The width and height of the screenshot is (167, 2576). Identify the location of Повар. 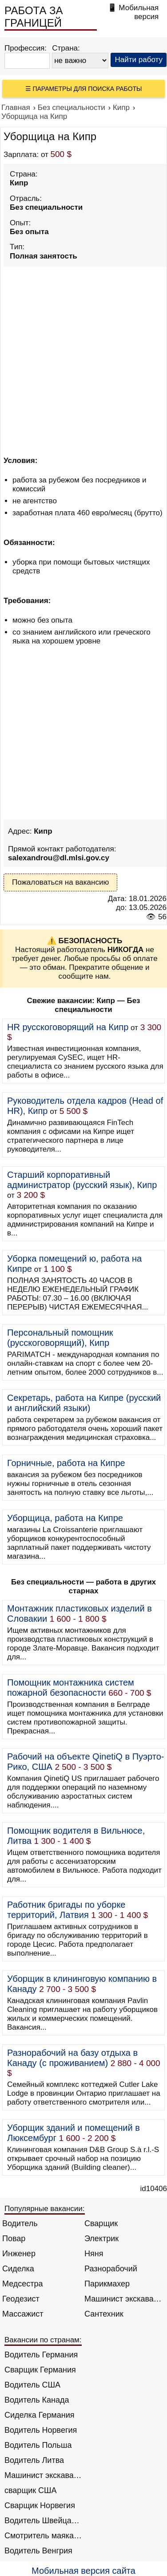
(13, 2238).